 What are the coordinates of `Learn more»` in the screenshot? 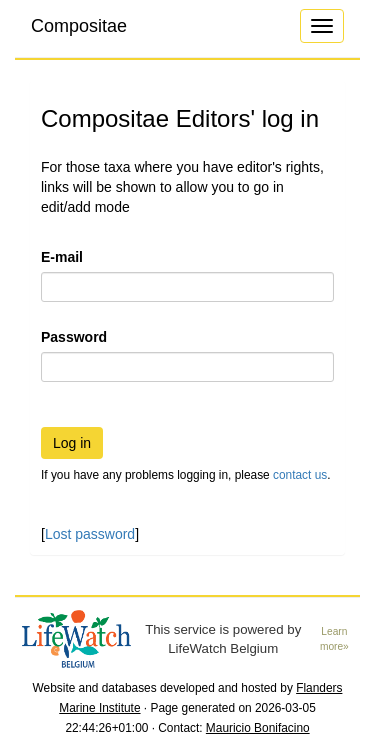 It's located at (334, 639).